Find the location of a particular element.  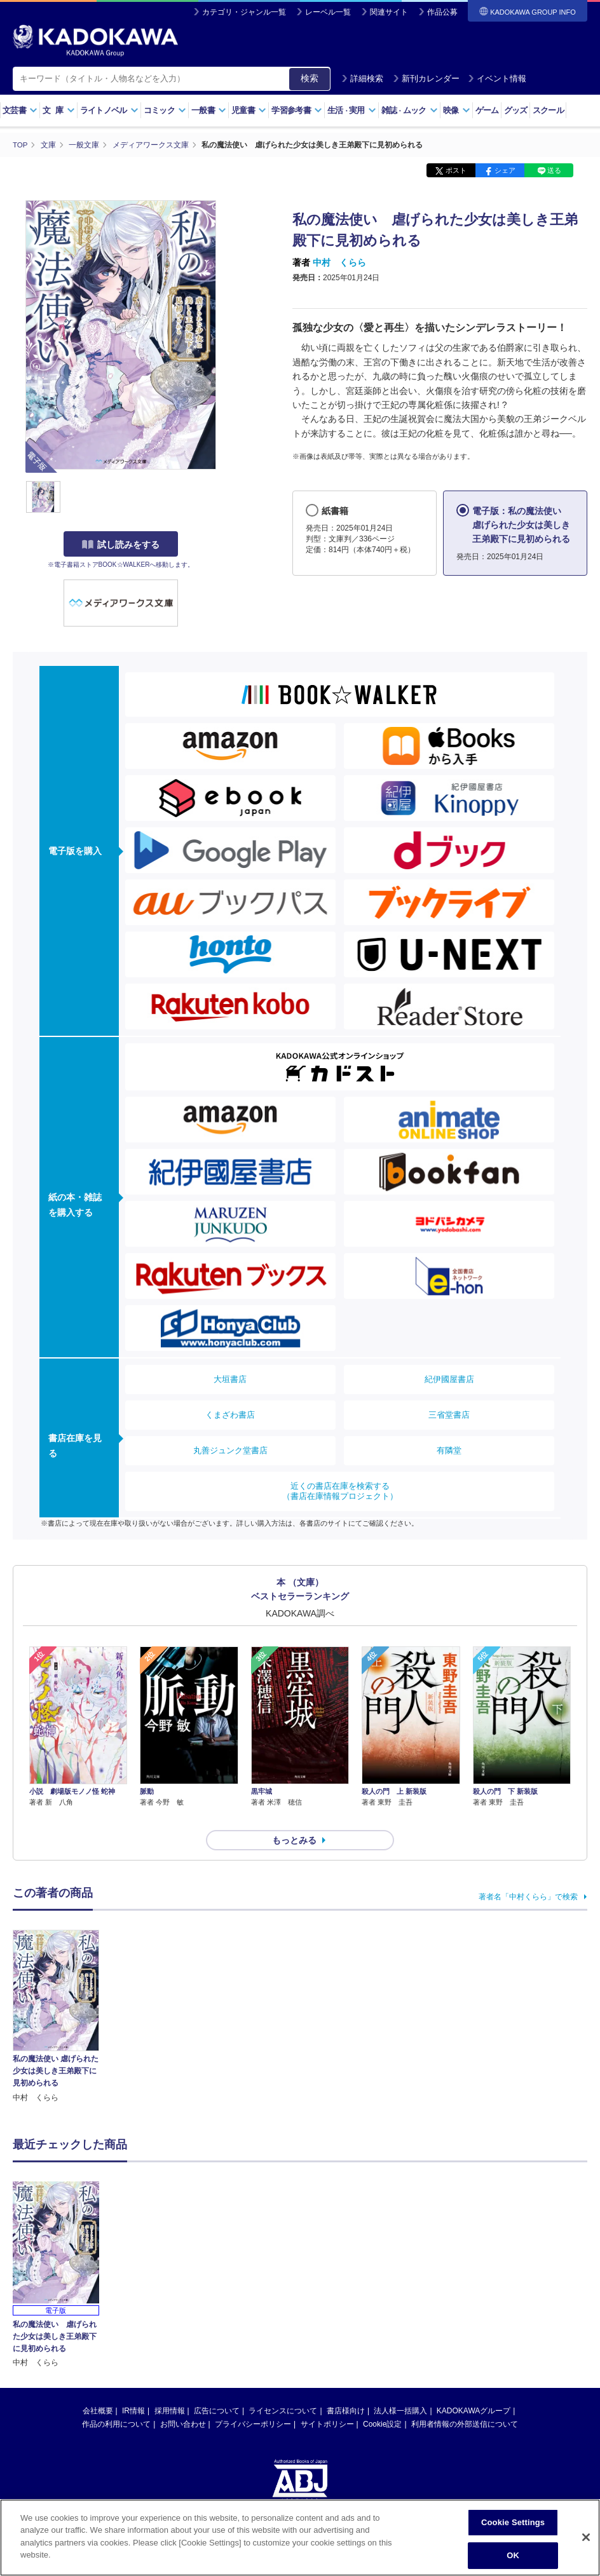

作品の利用について is located at coordinates (116, 2401).